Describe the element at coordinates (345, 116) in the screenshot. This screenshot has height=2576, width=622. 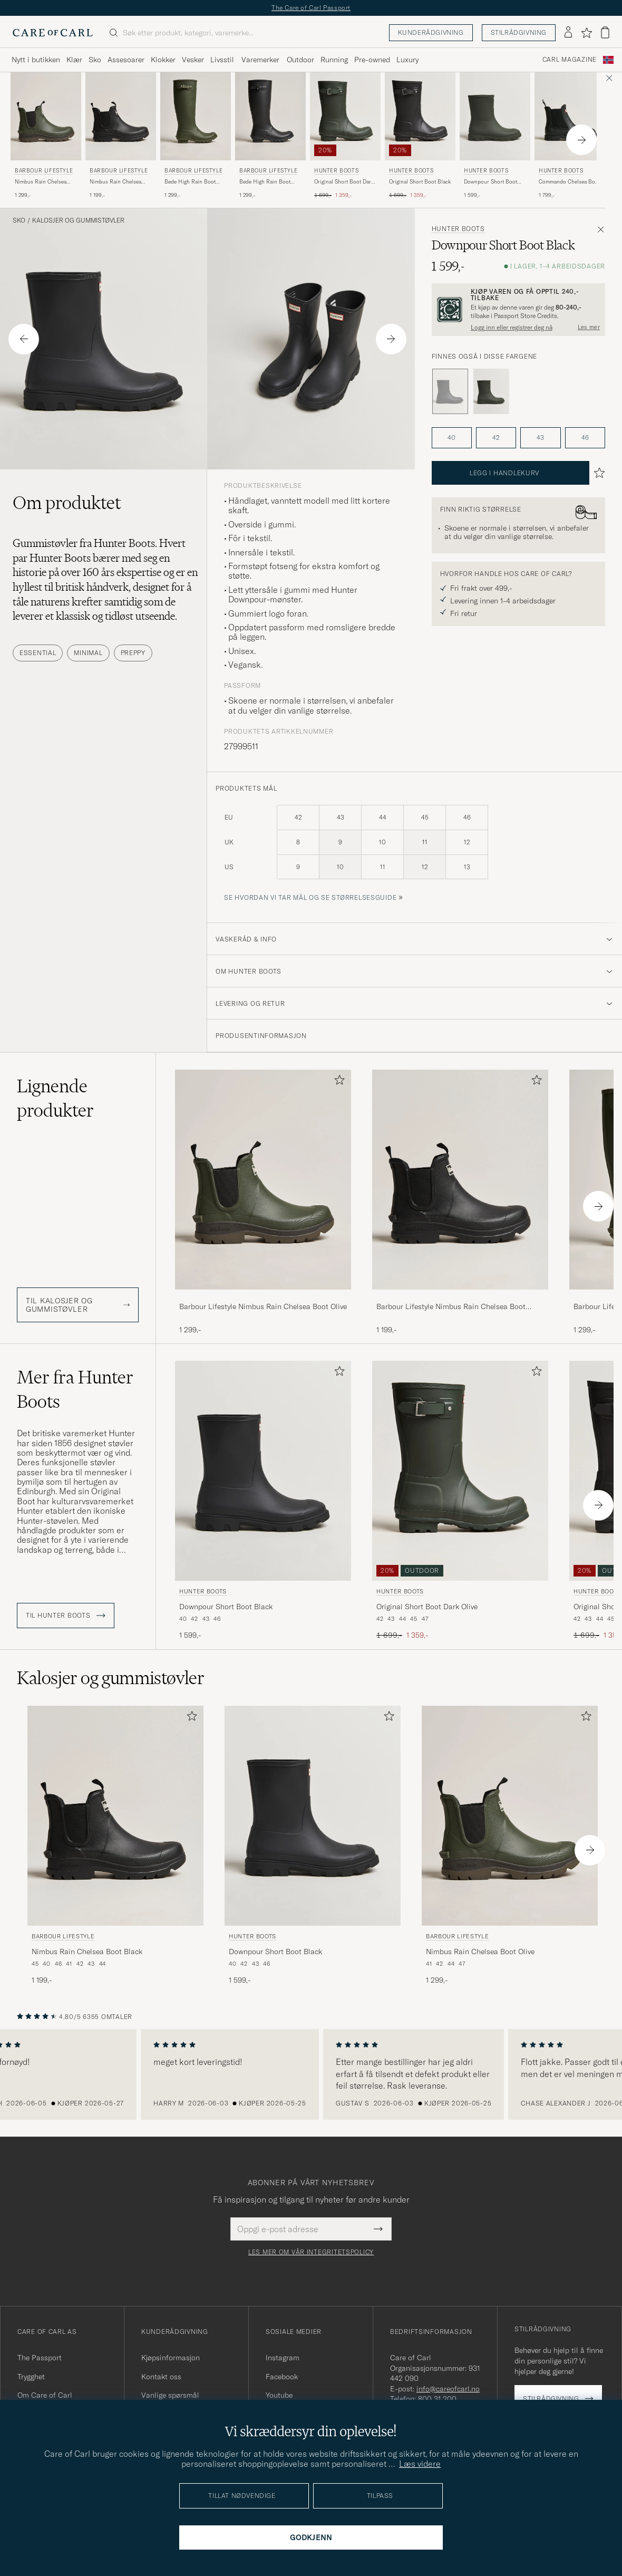
I see `[Herre Hunter Boots Original Short Boot Dark Olive Grønn]` at that location.